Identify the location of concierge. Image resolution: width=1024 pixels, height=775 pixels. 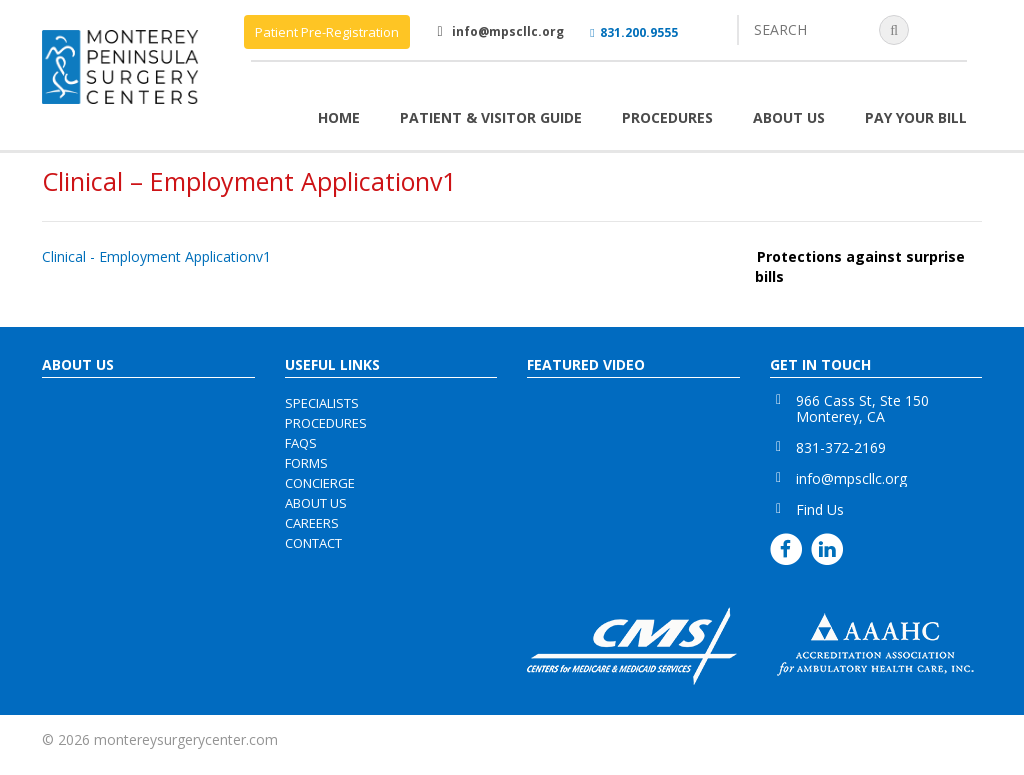
(320, 483).